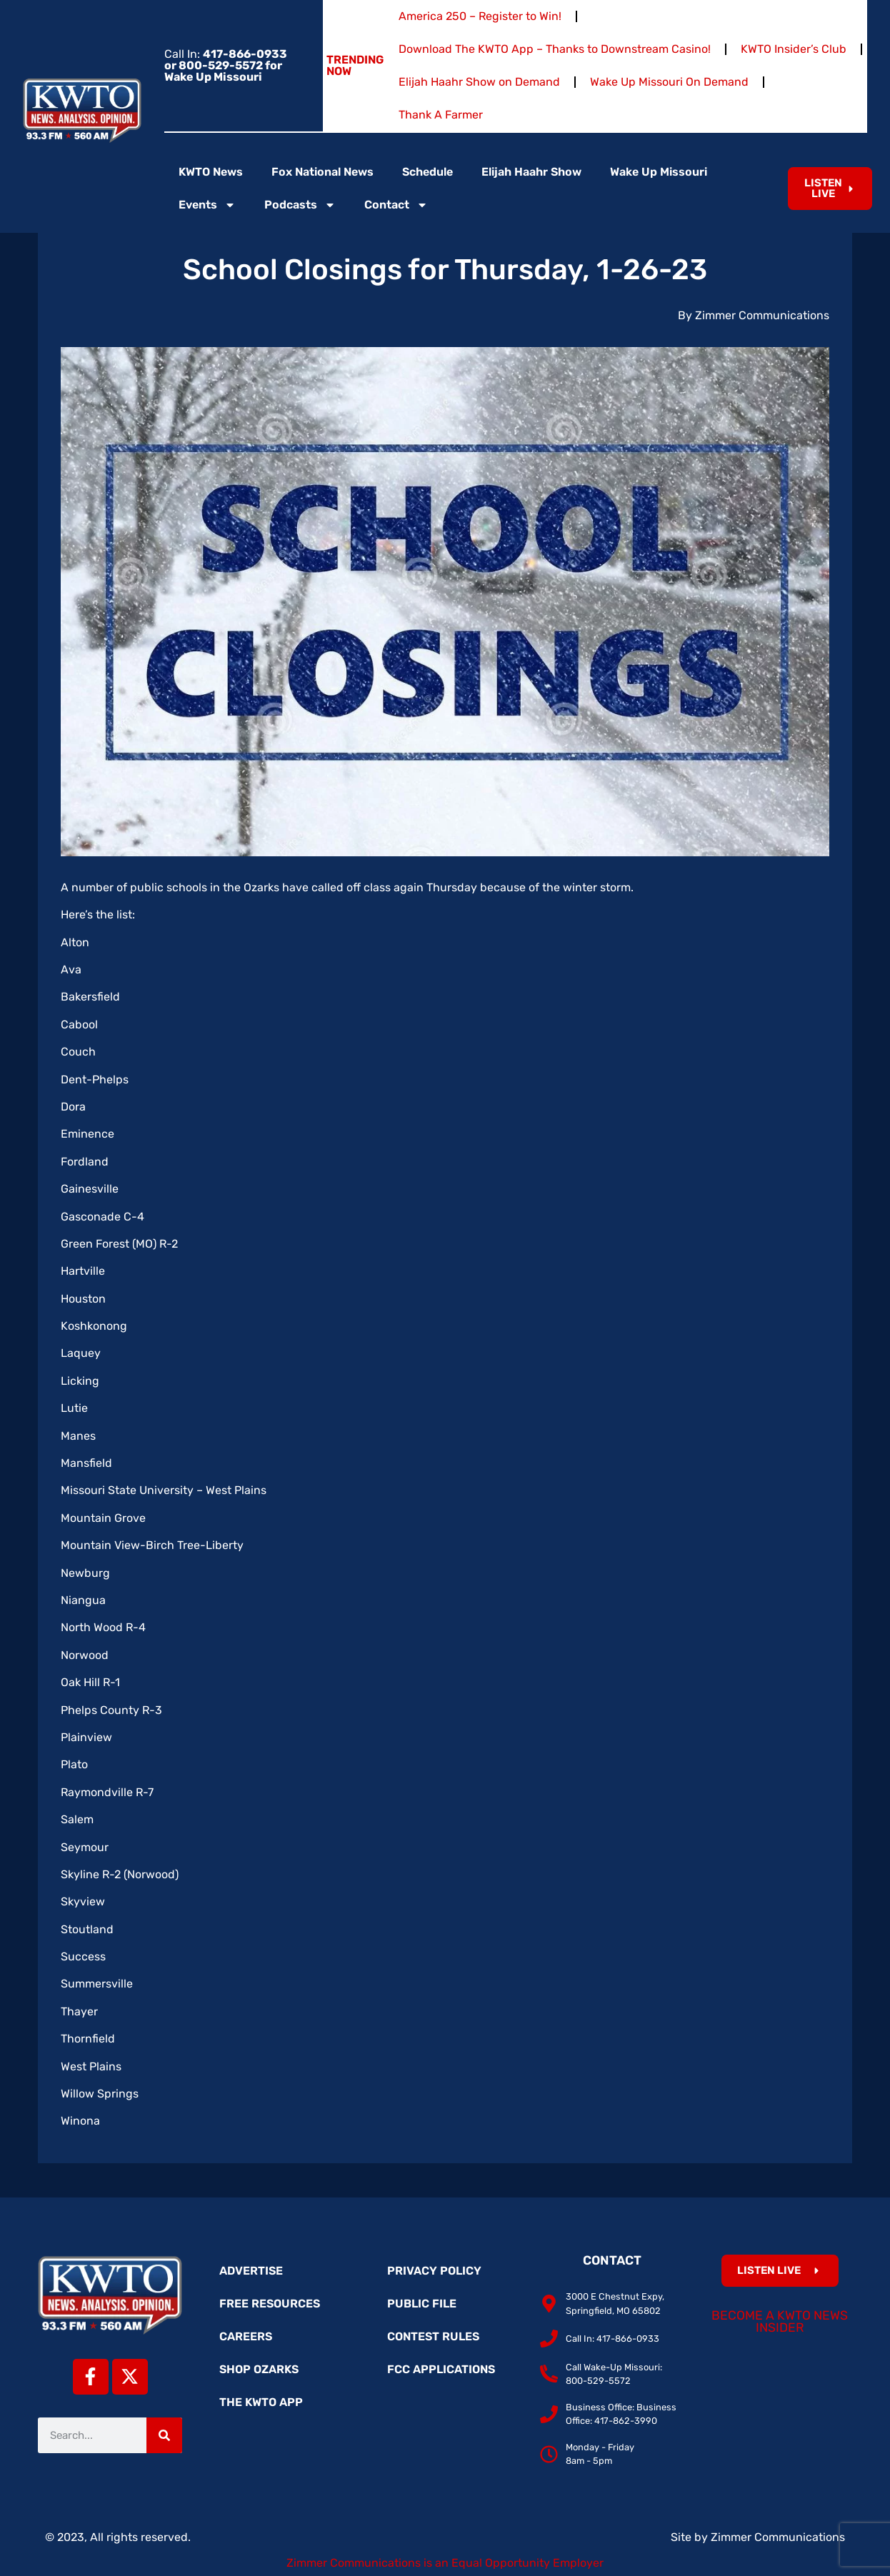 This screenshot has height=2576, width=890. Describe the element at coordinates (441, 114) in the screenshot. I see `Thank A Farmer` at that location.